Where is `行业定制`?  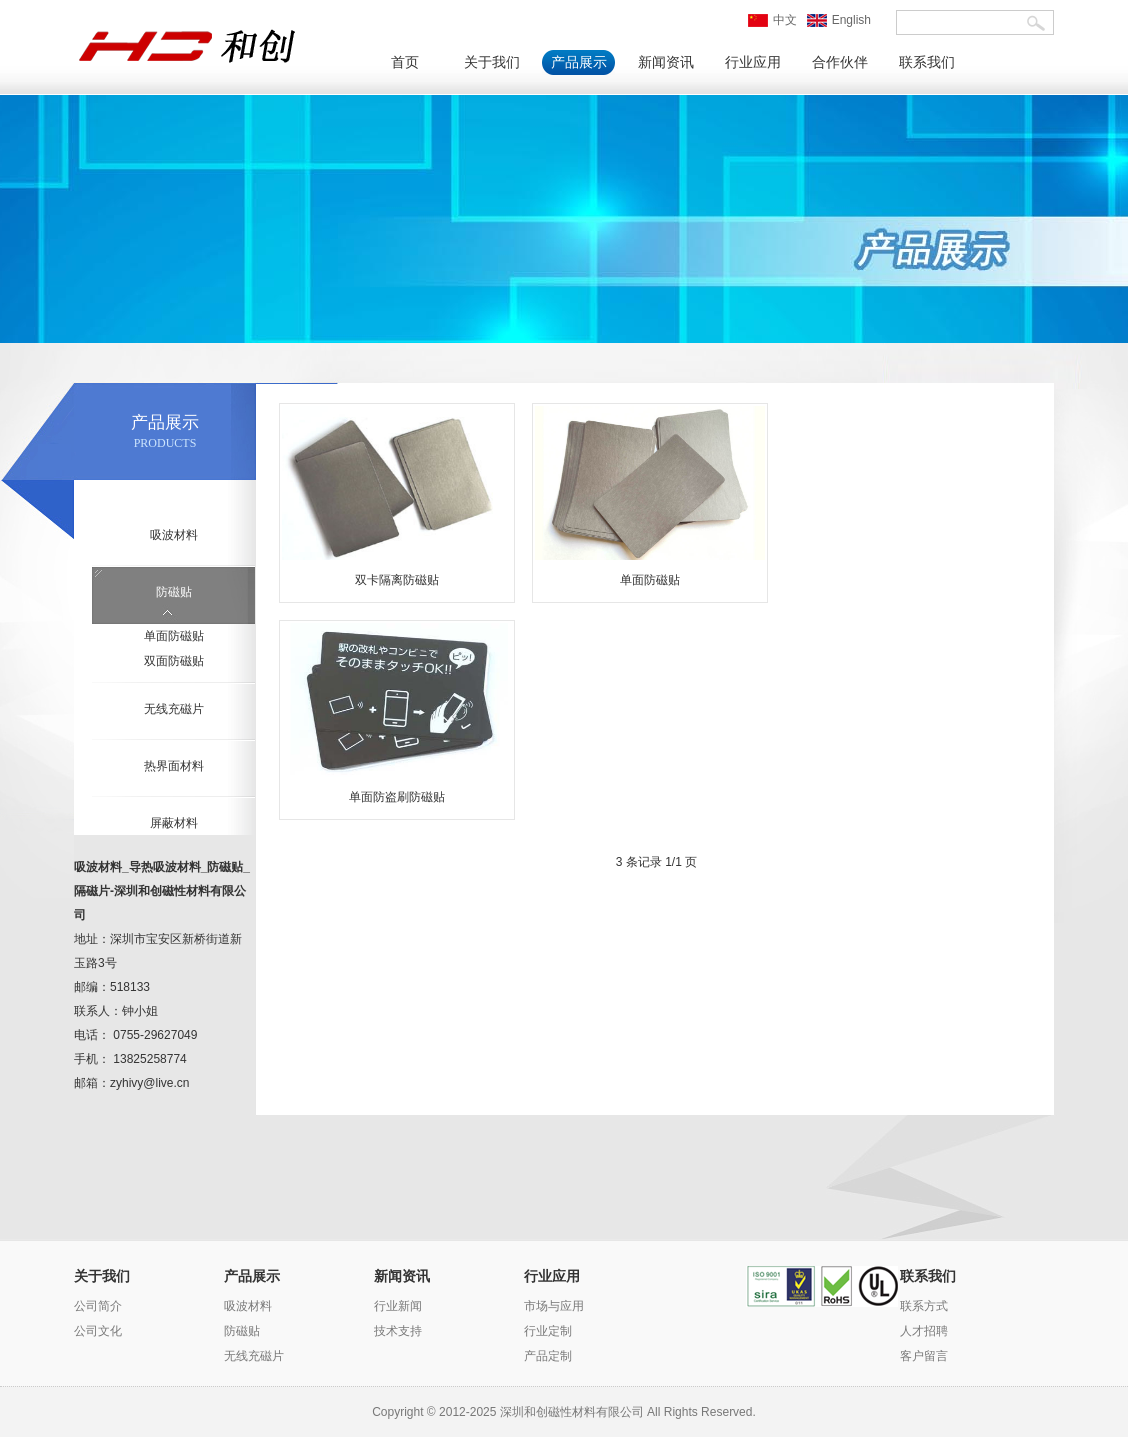 行业定制 is located at coordinates (548, 1331).